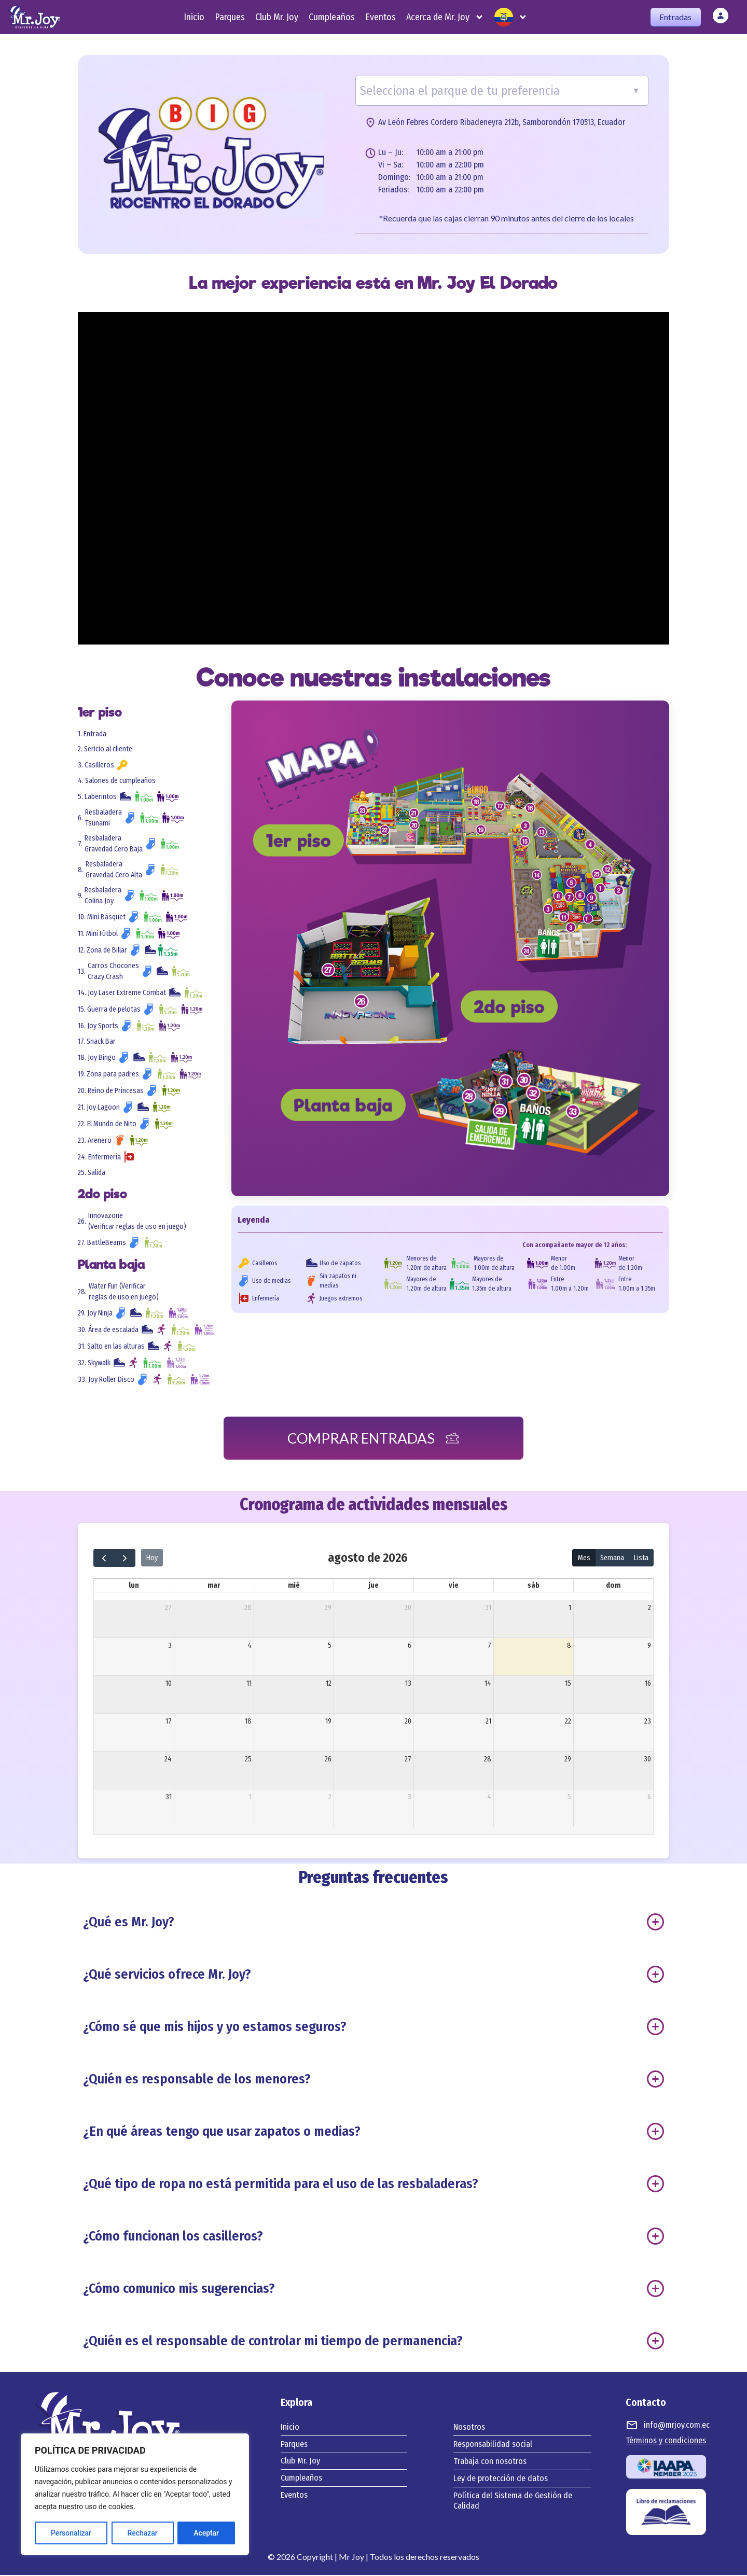  Describe the element at coordinates (276, 17) in the screenshot. I see `Club Mr. Joy` at that location.